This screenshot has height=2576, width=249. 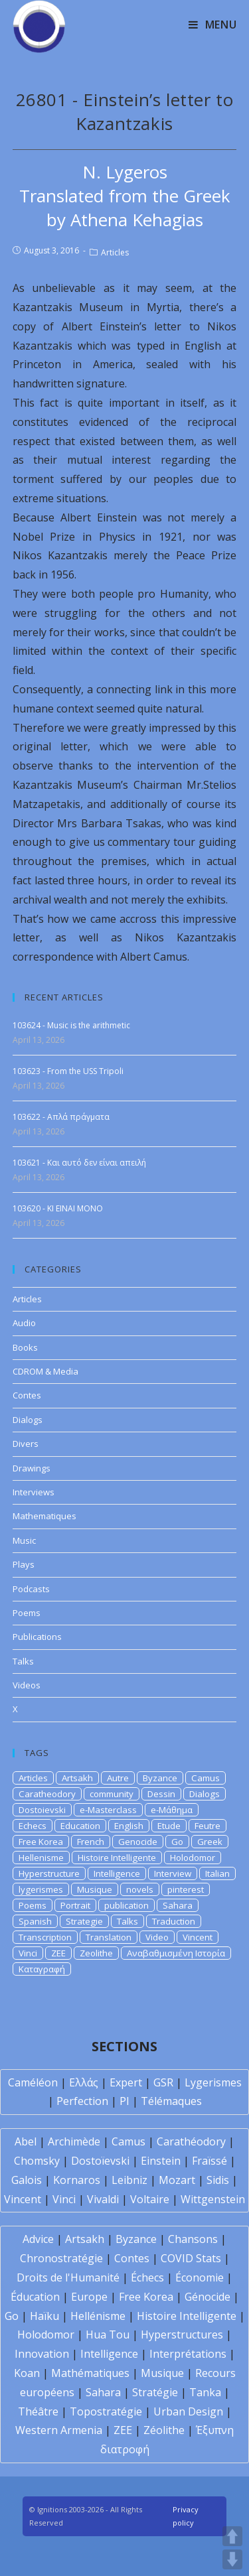 I want to click on Haïku, so click(x=44, y=2316).